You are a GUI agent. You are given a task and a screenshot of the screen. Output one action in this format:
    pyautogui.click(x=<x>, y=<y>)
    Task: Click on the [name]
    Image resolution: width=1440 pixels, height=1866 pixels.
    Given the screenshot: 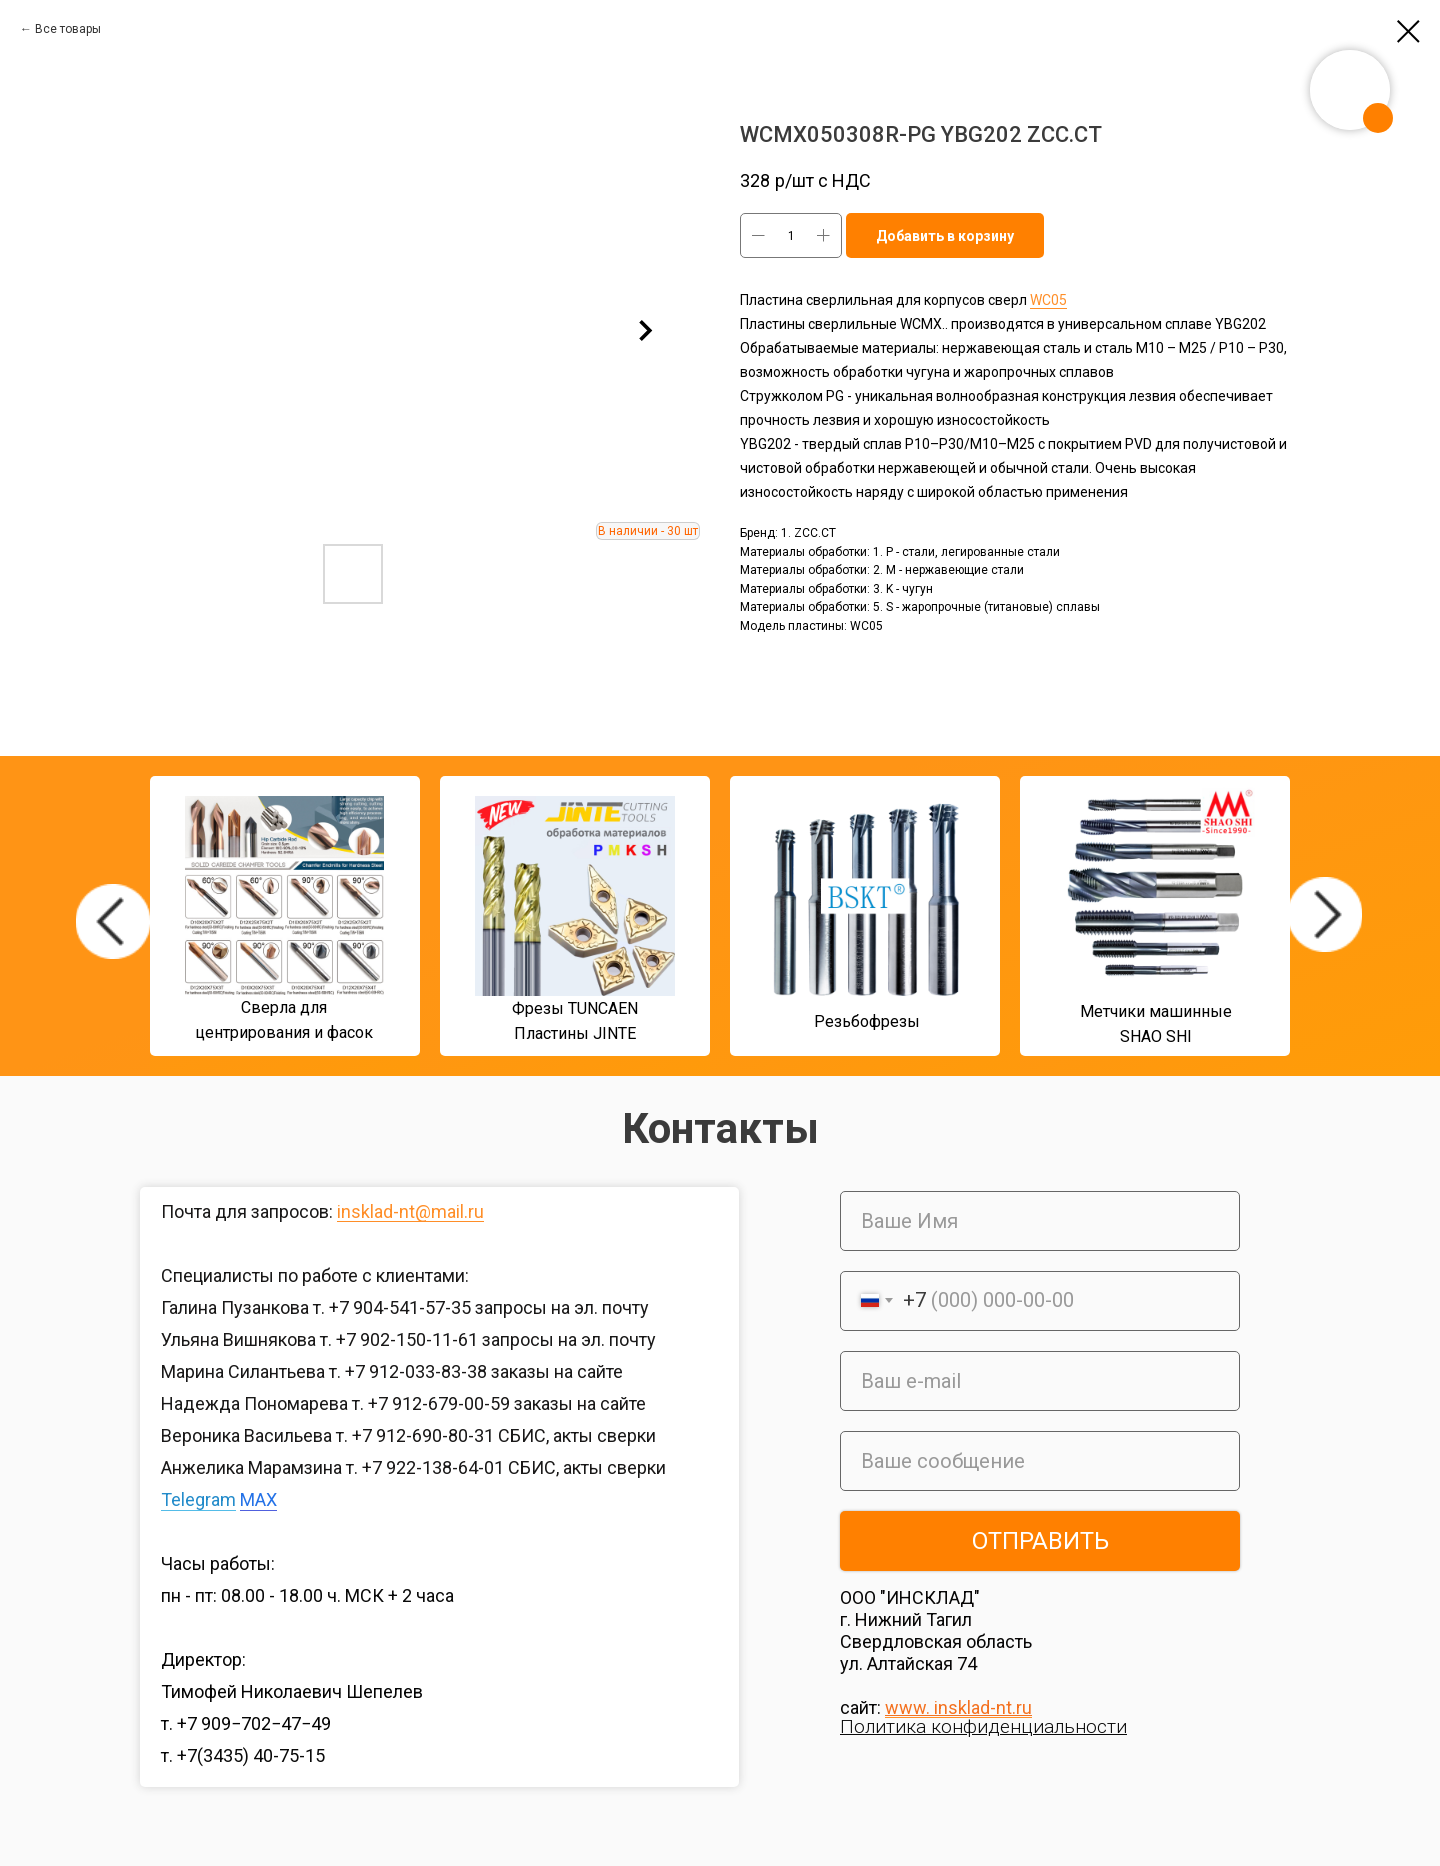 What is the action you would take?
    pyautogui.click(x=1040, y=1221)
    